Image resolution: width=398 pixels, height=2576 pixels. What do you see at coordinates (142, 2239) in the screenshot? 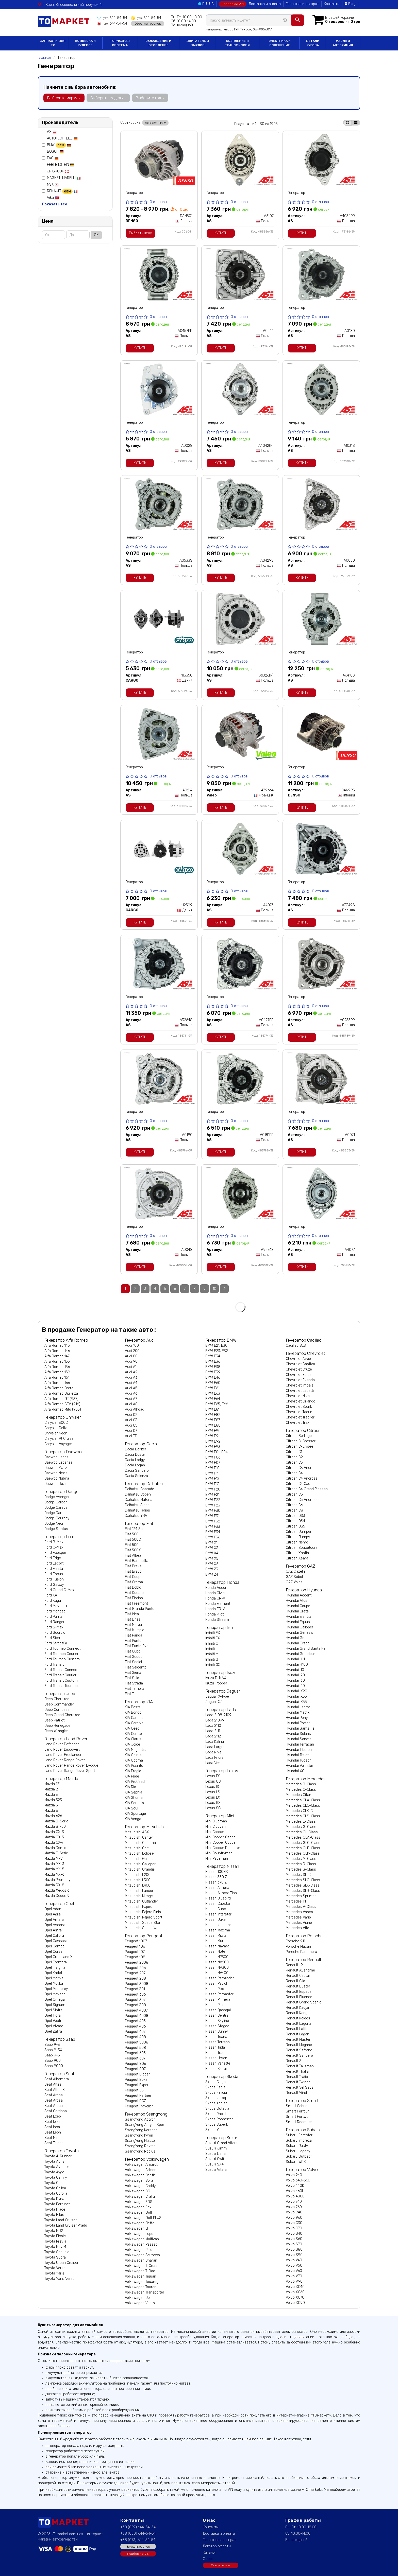
I see `Volkswagen Multivan` at bounding box center [142, 2239].